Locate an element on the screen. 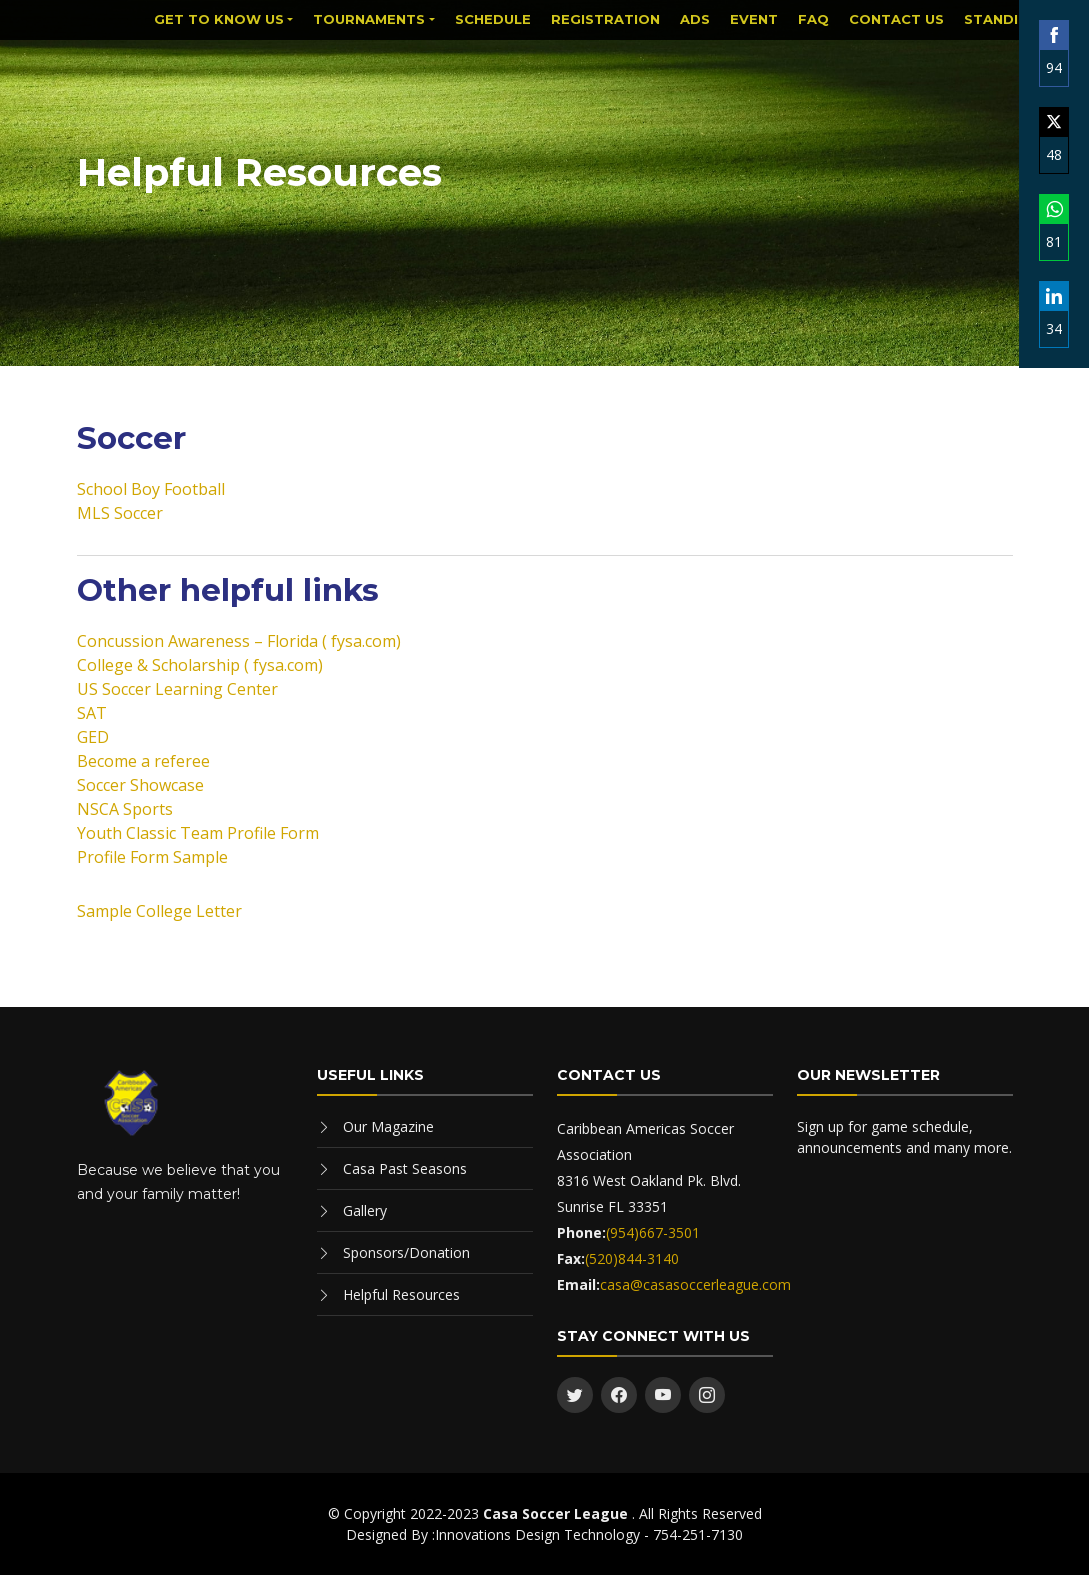 Image resolution: width=1089 pixels, height=1575 pixels. (520)844-3140 is located at coordinates (632, 1258).